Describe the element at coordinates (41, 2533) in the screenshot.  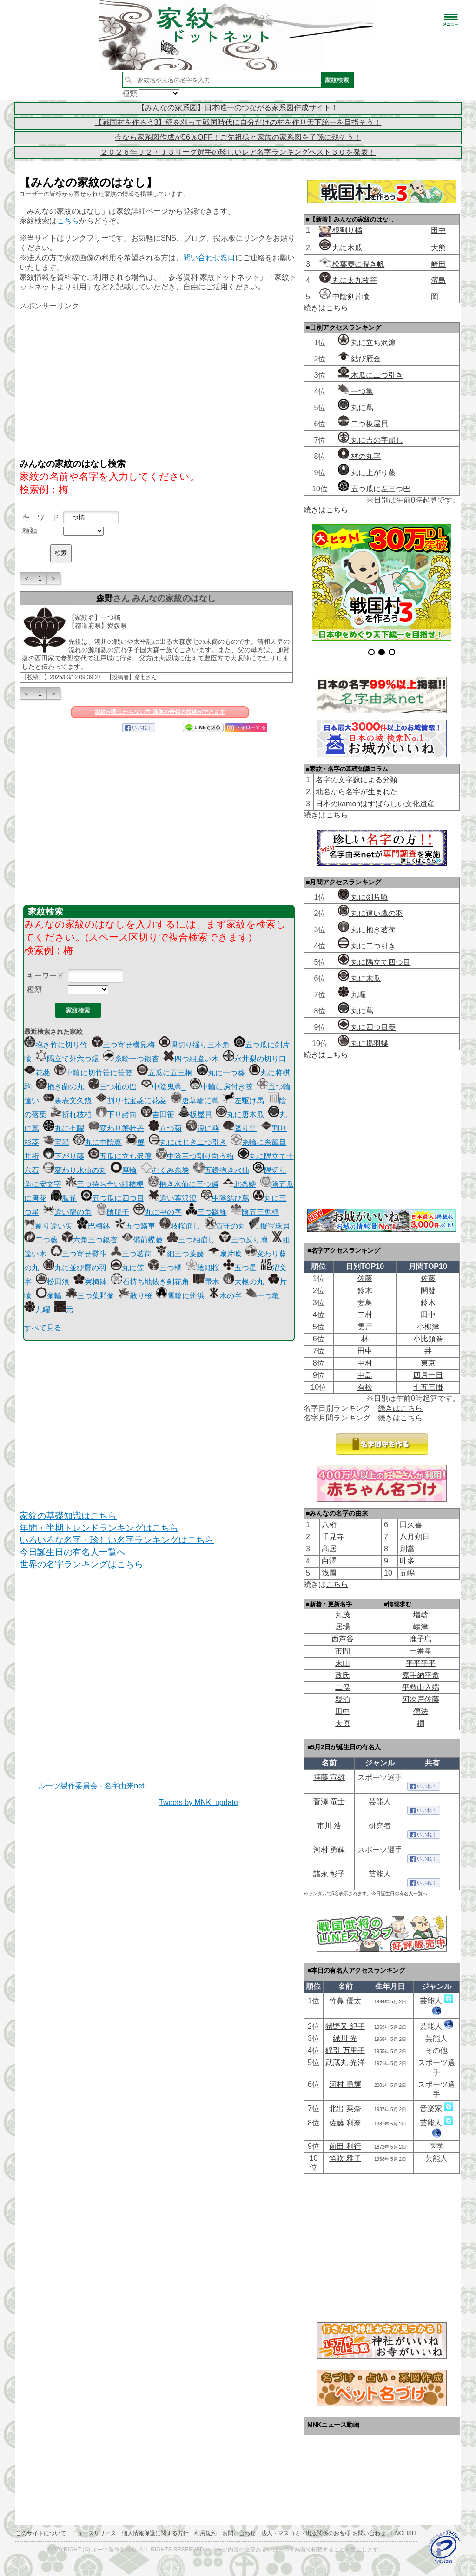
I see `このサイトについて` at that location.